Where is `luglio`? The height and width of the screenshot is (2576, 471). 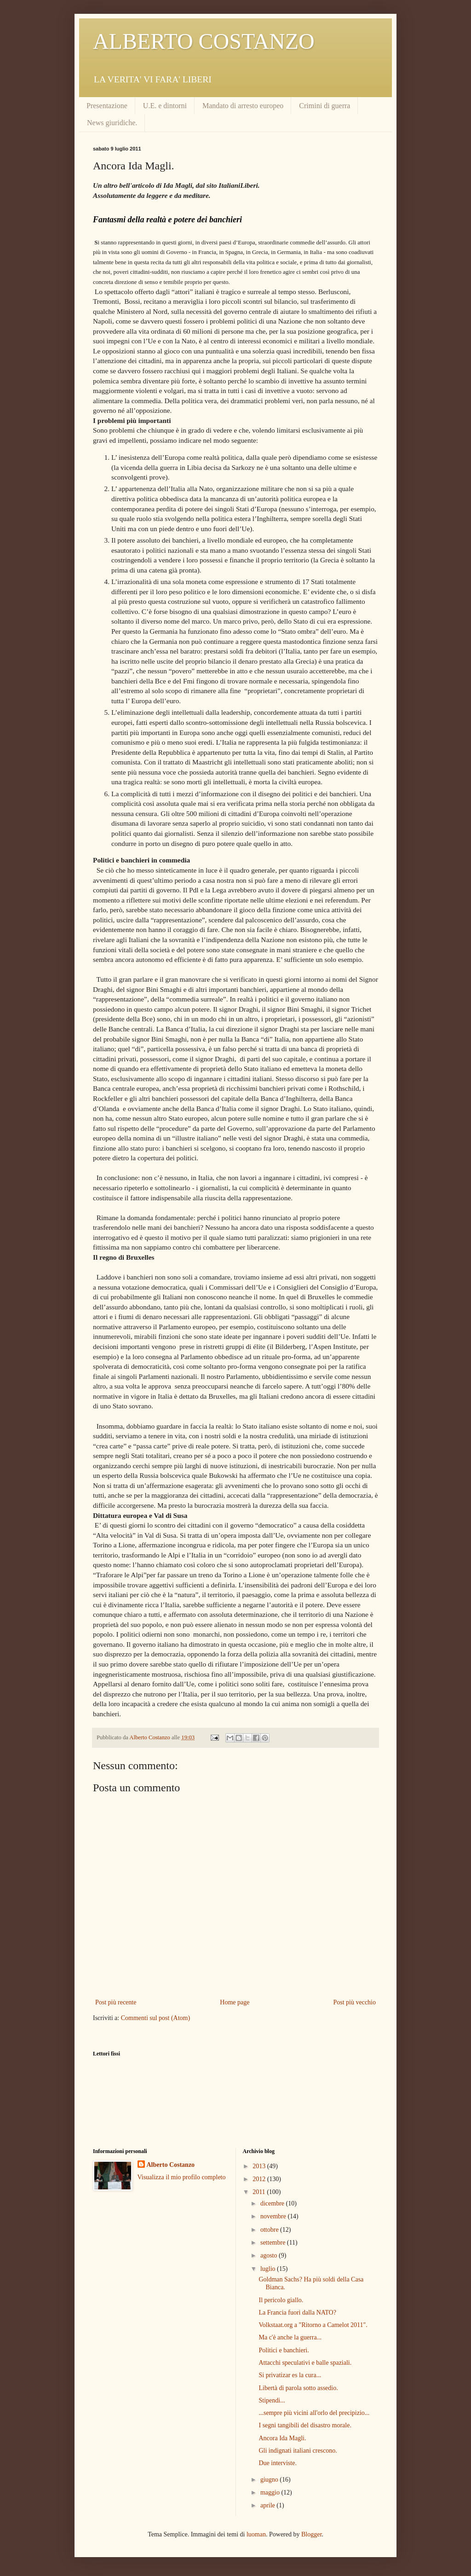 luglio is located at coordinates (268, 2268).